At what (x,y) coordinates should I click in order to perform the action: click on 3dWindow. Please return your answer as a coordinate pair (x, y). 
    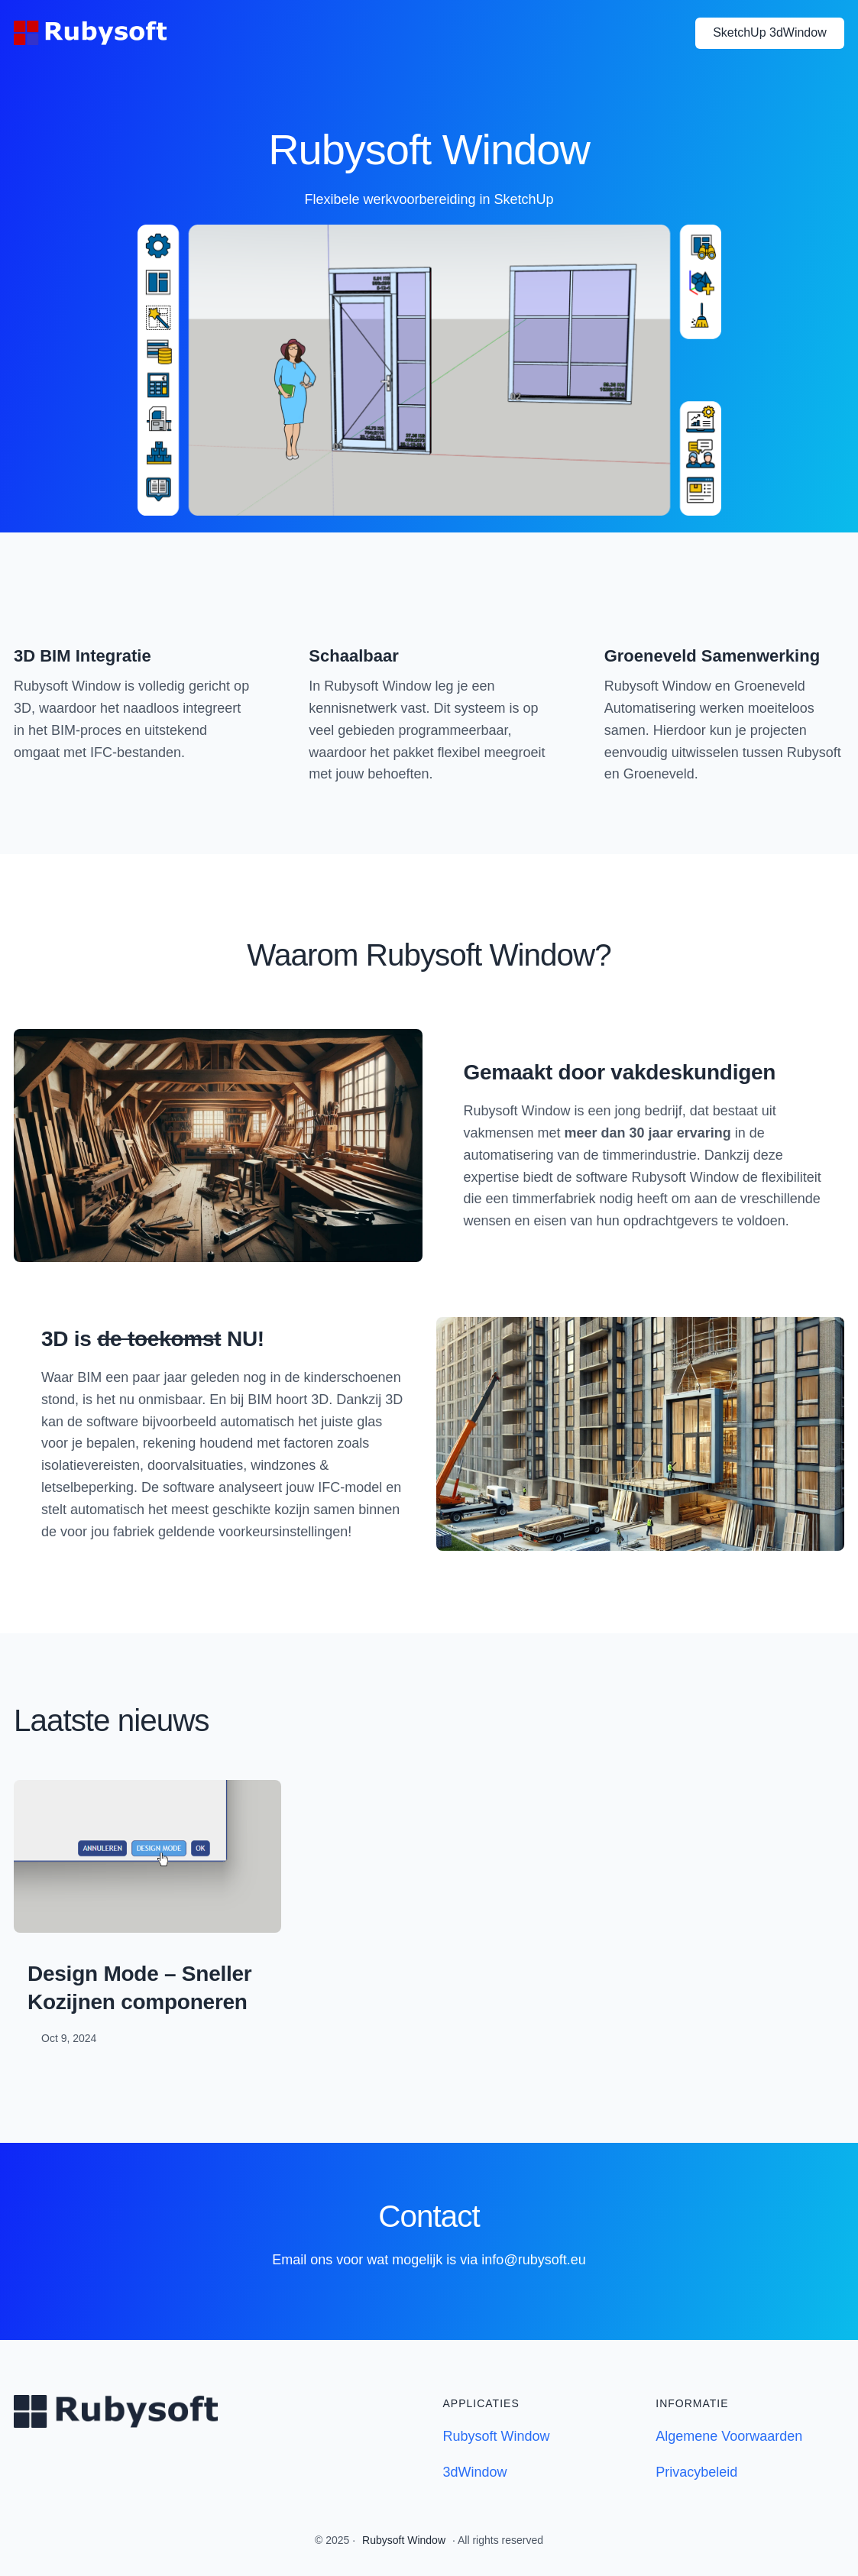
    Looking at the image, I should click on (475, 2472).